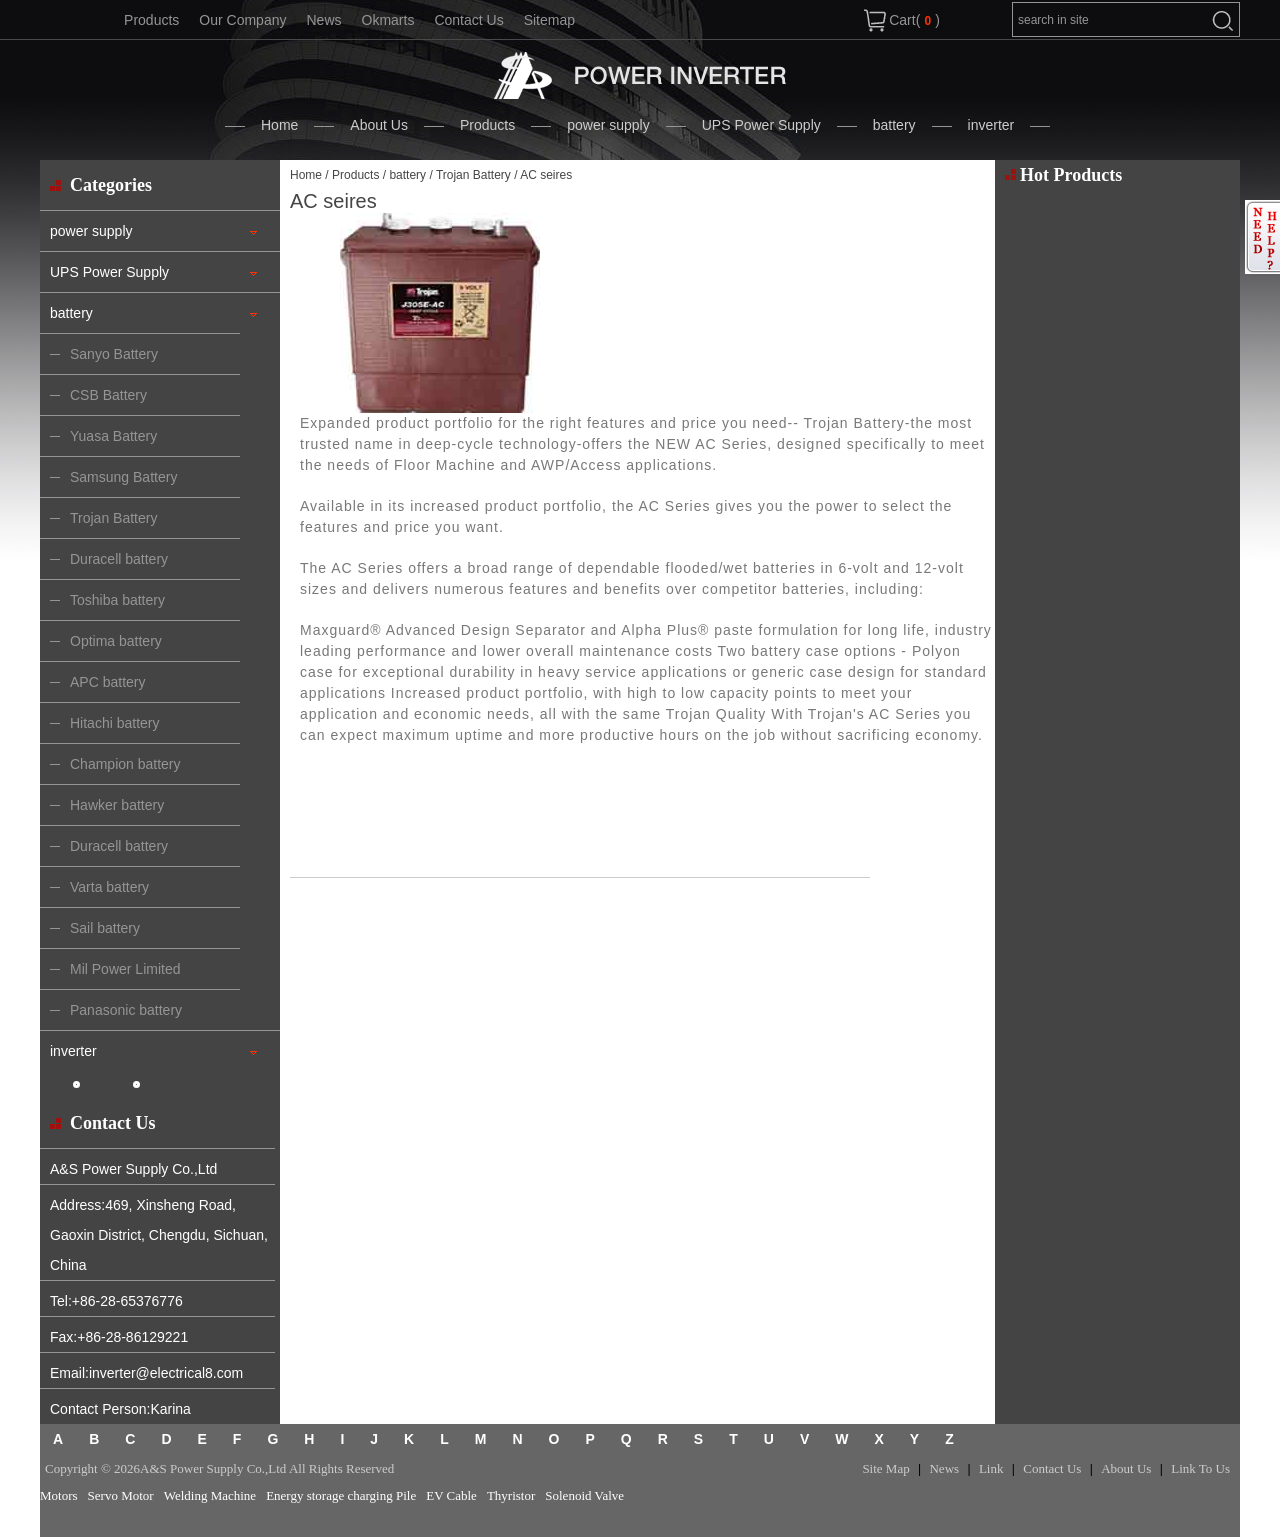  What do you see at coordinates (242, 20) in the screenshot?
I see `Our Company` at bounding box center [242, 20].